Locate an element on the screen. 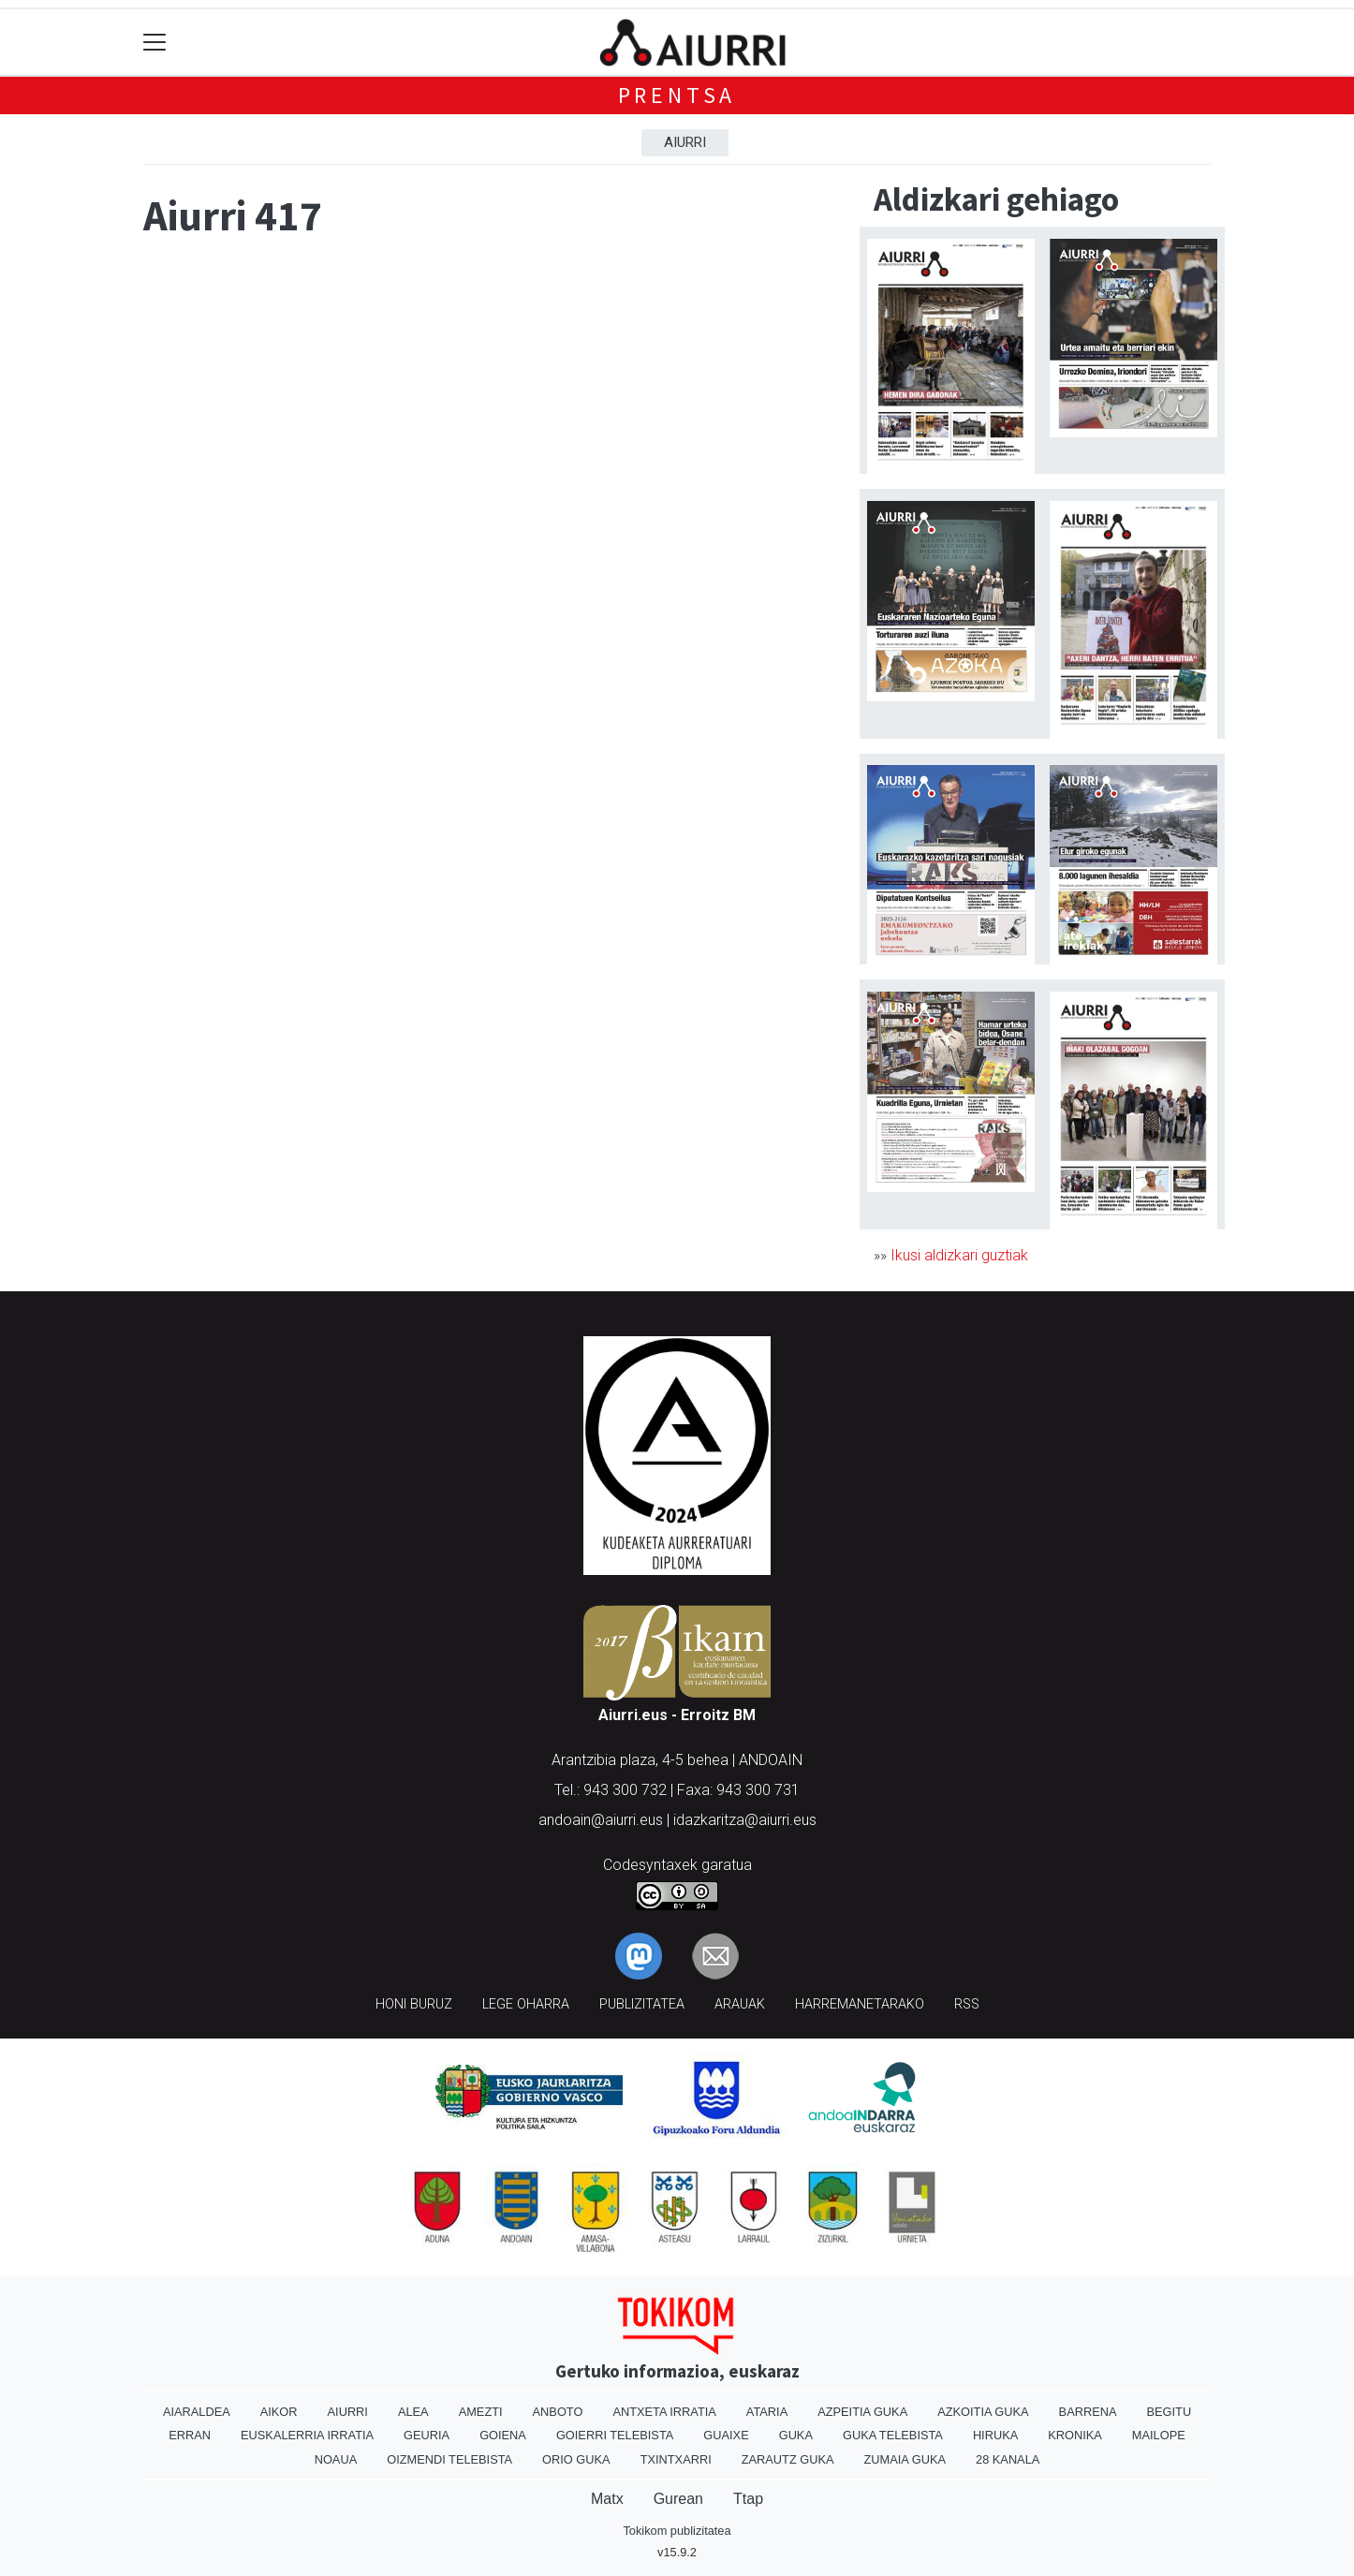 Image resolution: width=1354 pixels, height=2576 pixels. Mailope is located at coordinates (1158, 2435).